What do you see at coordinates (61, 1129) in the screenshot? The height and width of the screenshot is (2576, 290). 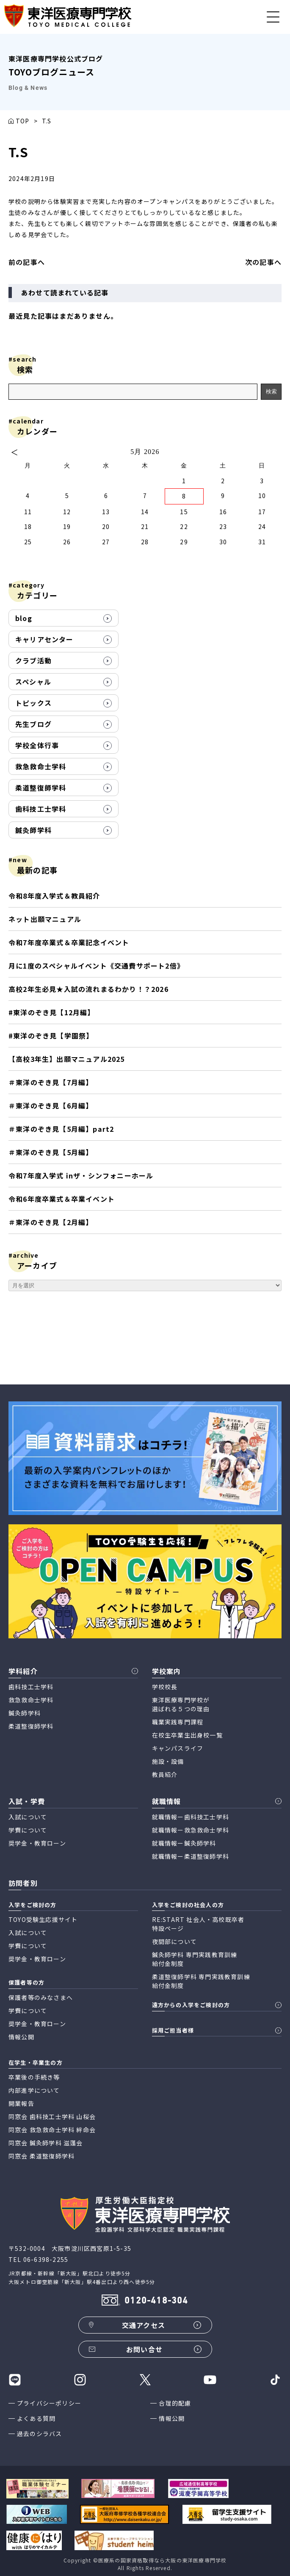 I see `＃東洋のぞき見【5月編】part2` at bounding box center [61, 1129].